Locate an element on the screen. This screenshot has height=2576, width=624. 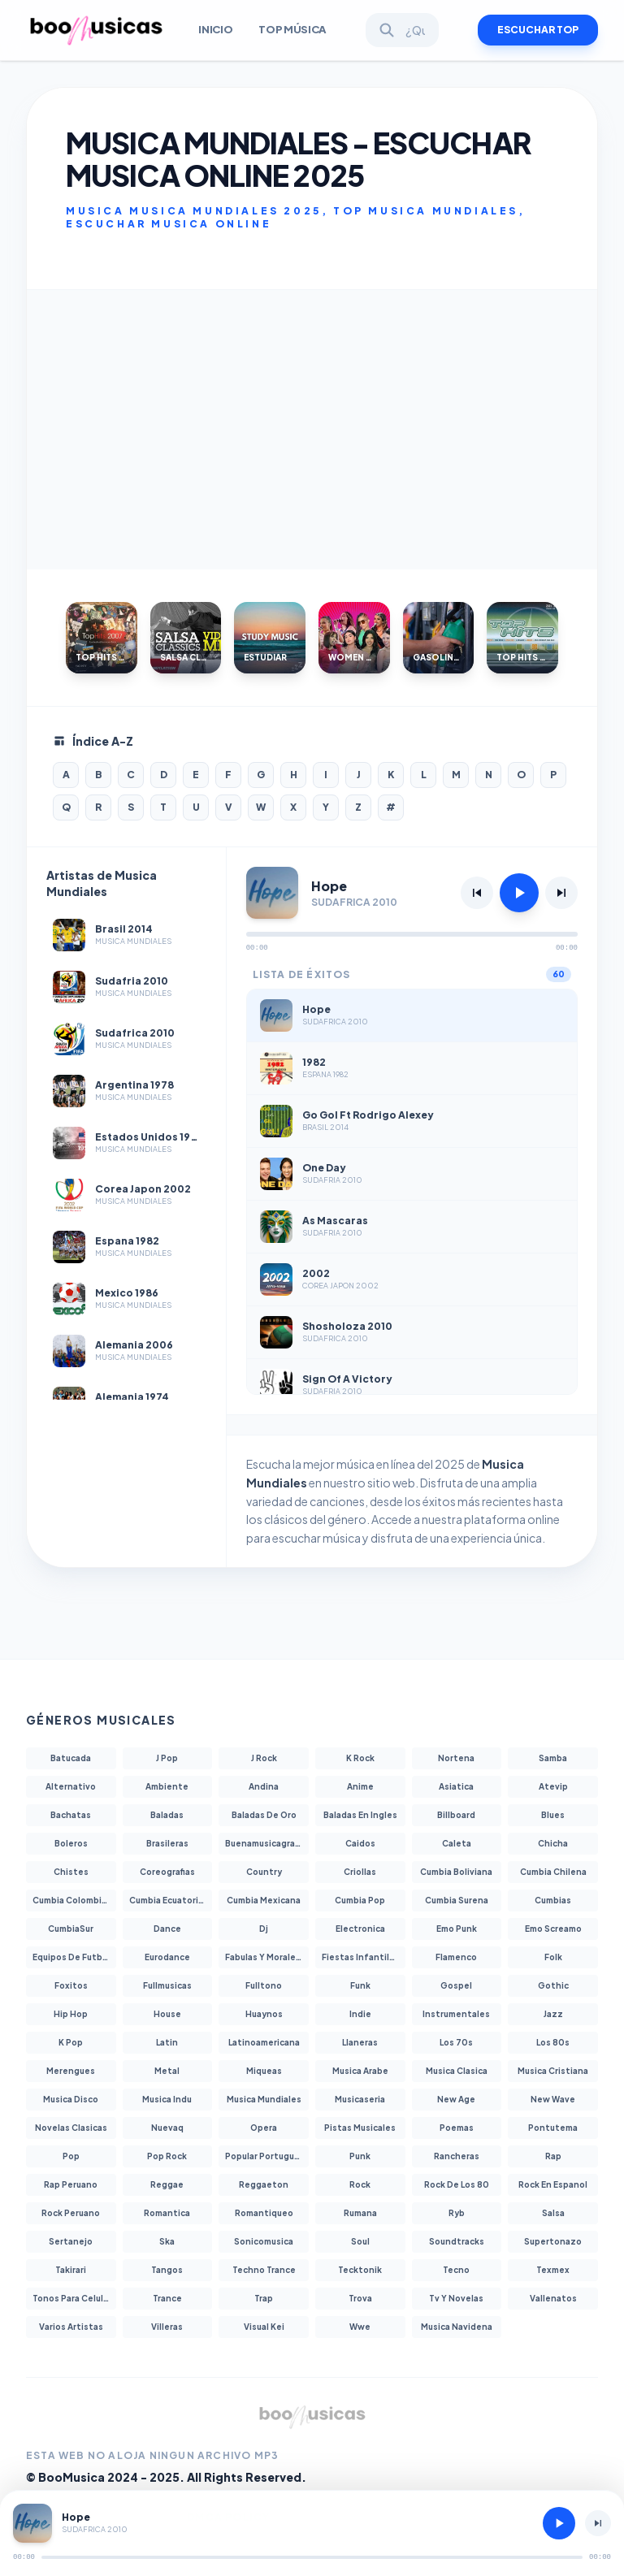
Coreografias is located at coordinates (167, 1872).